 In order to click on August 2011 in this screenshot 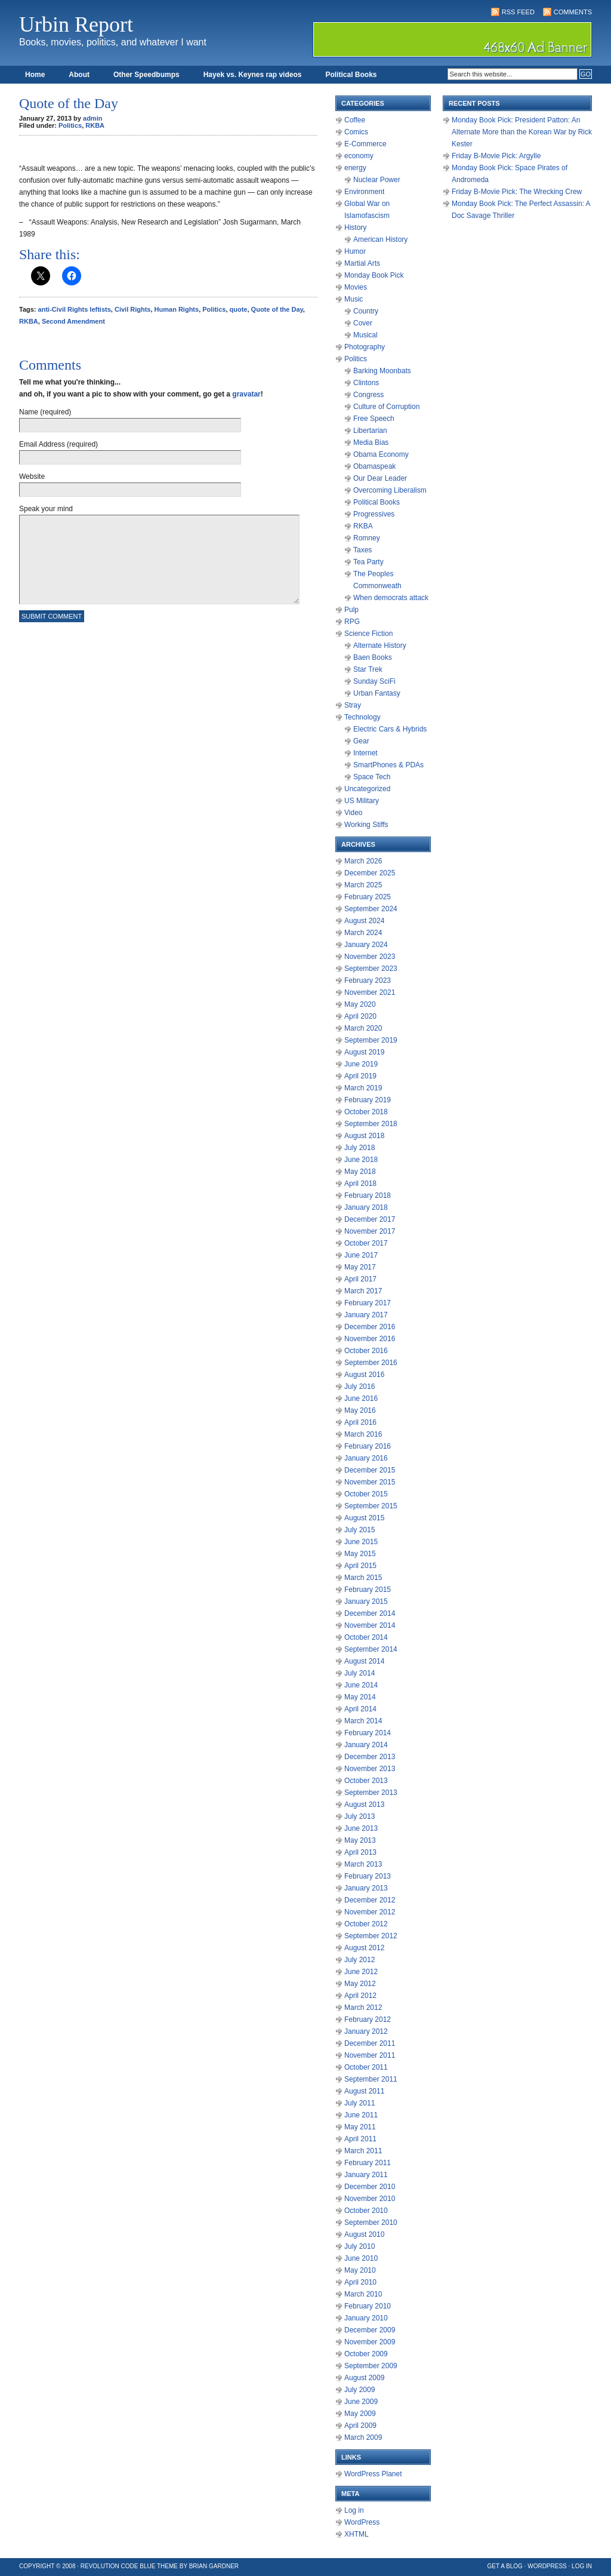, I will do `click(364, 2091)`.